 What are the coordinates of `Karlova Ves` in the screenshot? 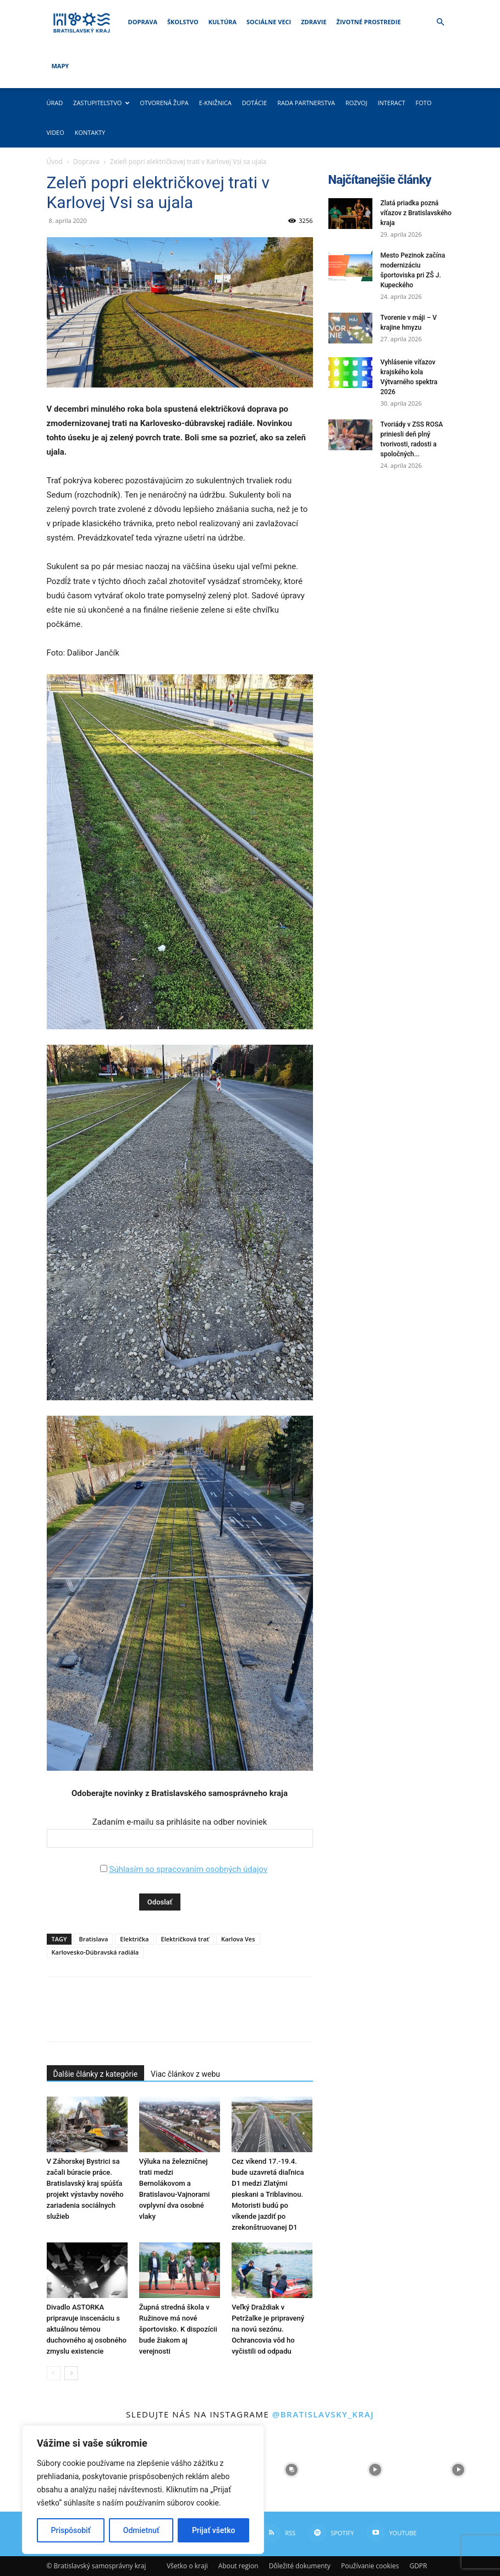 It's located at (238, 1939).